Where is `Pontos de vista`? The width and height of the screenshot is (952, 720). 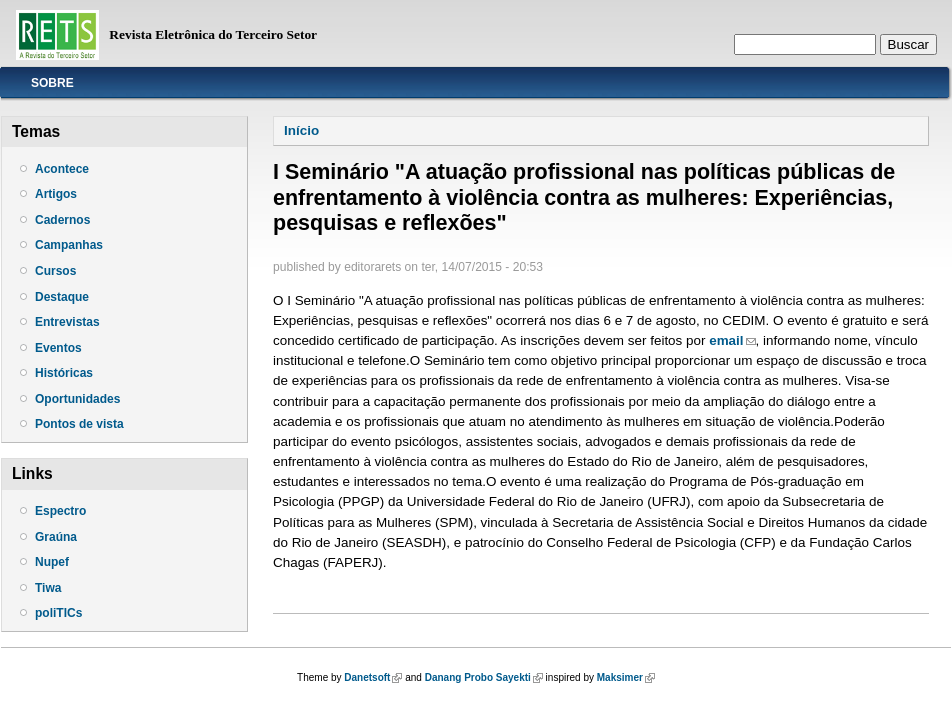
Pontos de vista is located at coordinates (79, 424).